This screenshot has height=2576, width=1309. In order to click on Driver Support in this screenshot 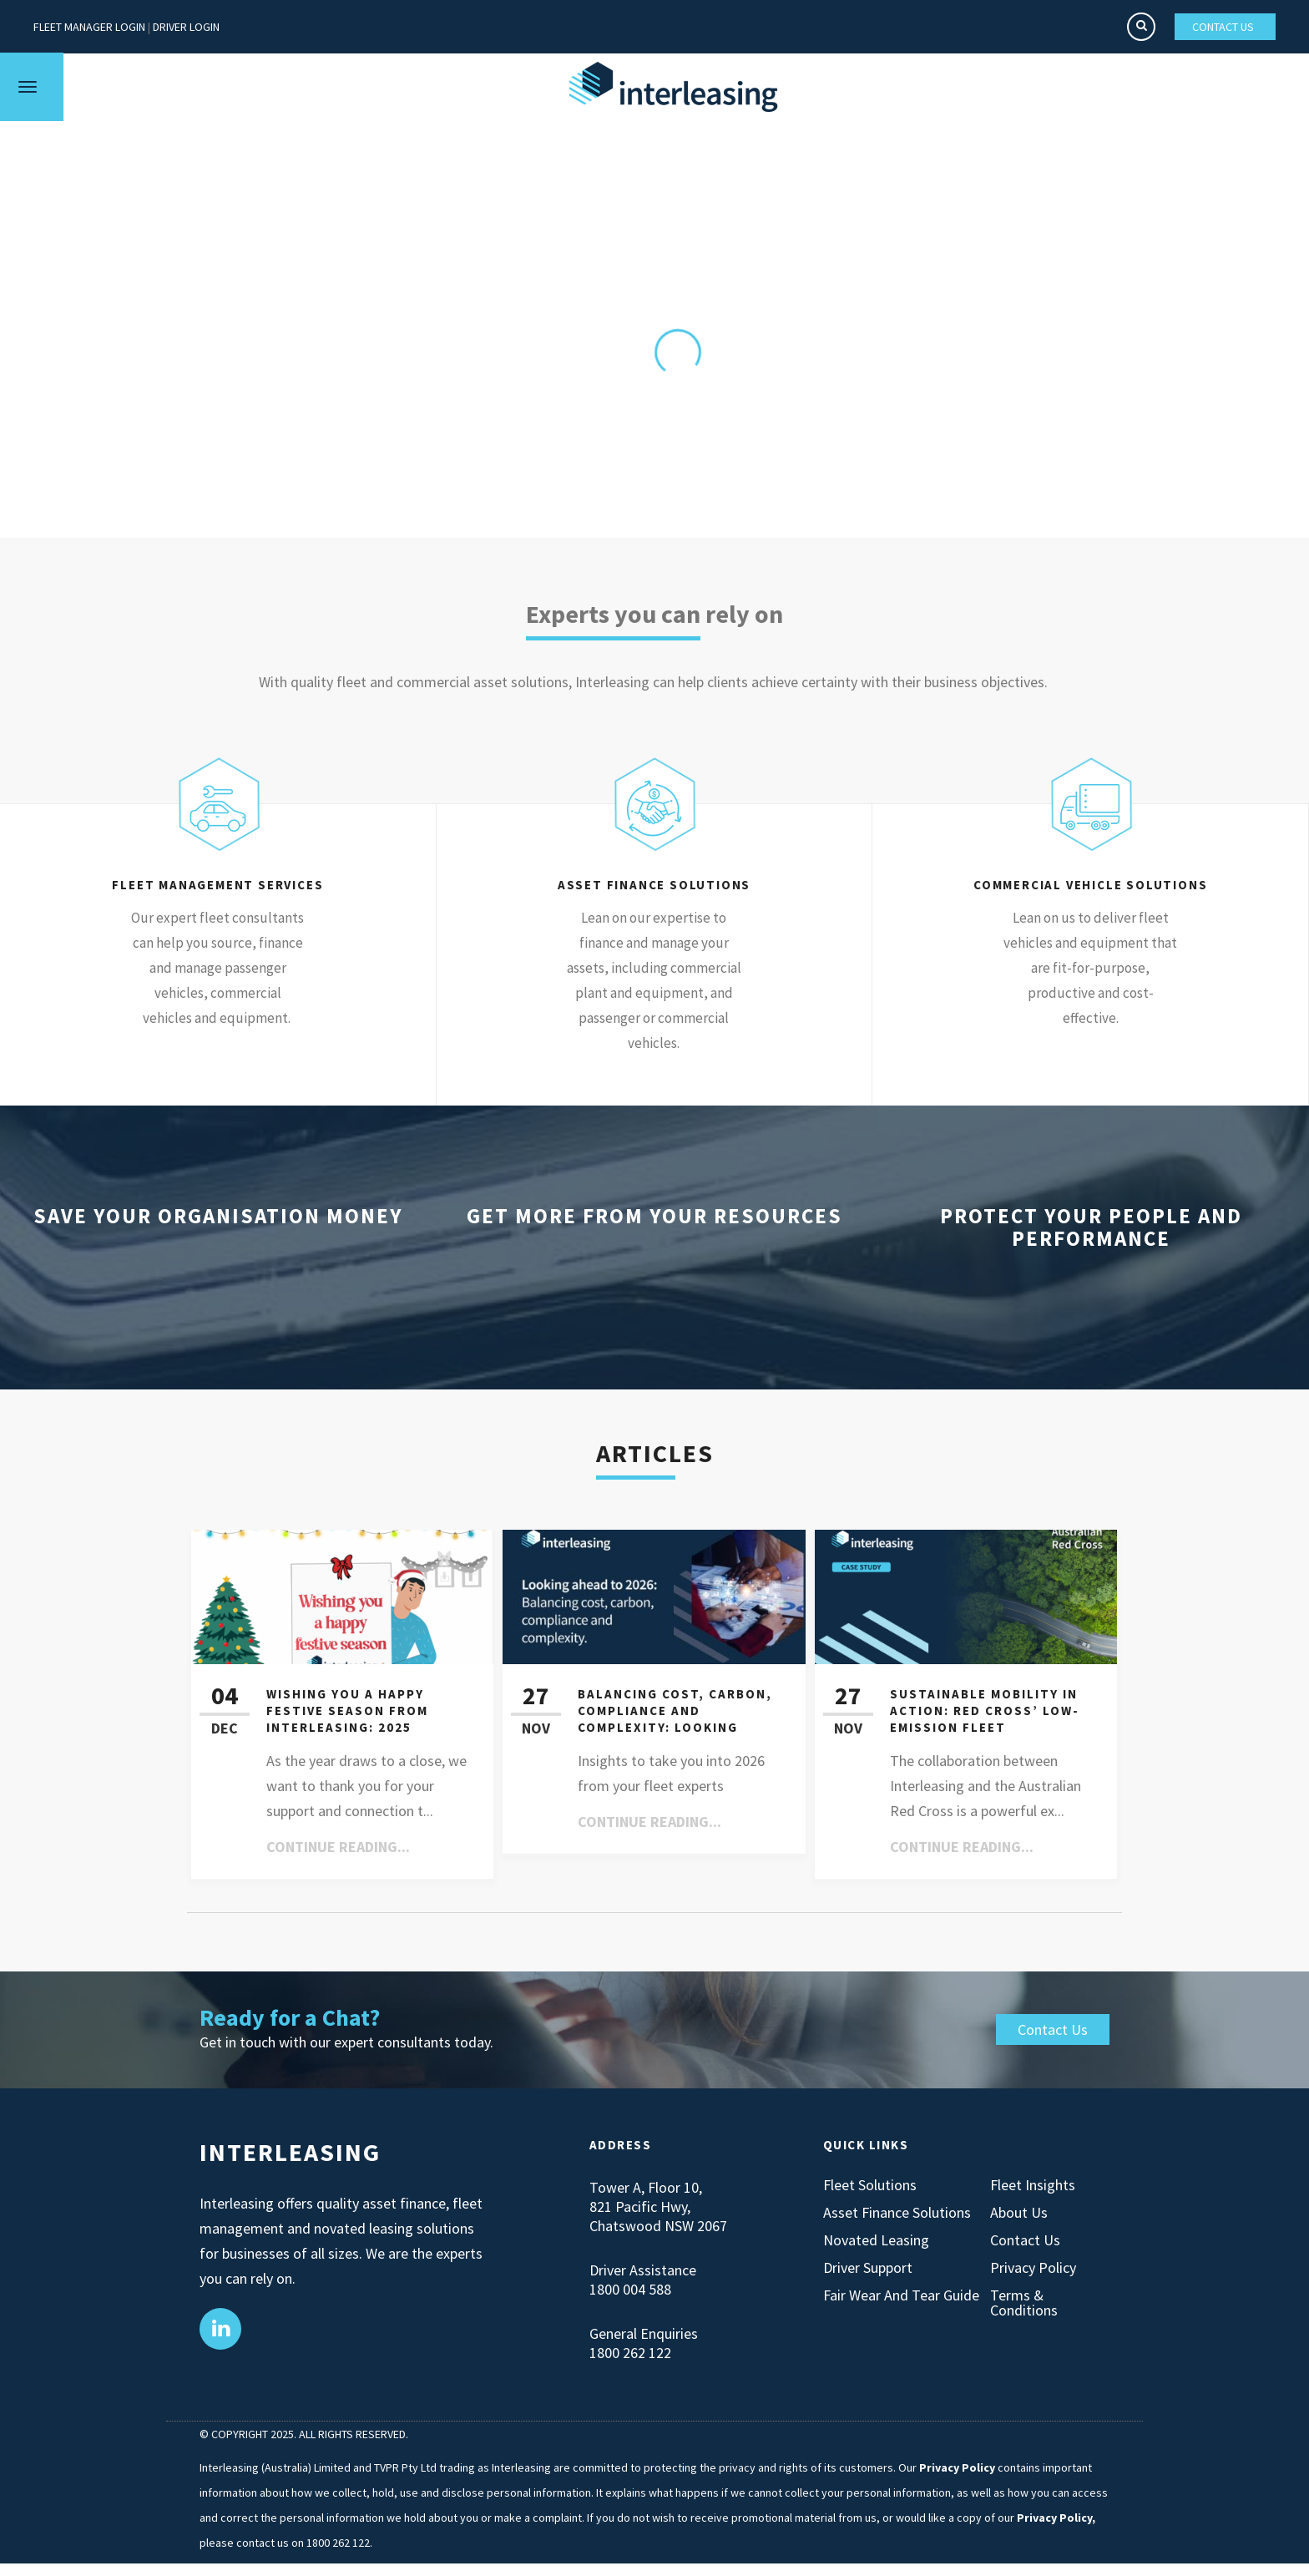, I will do `click(867, 2267)`.